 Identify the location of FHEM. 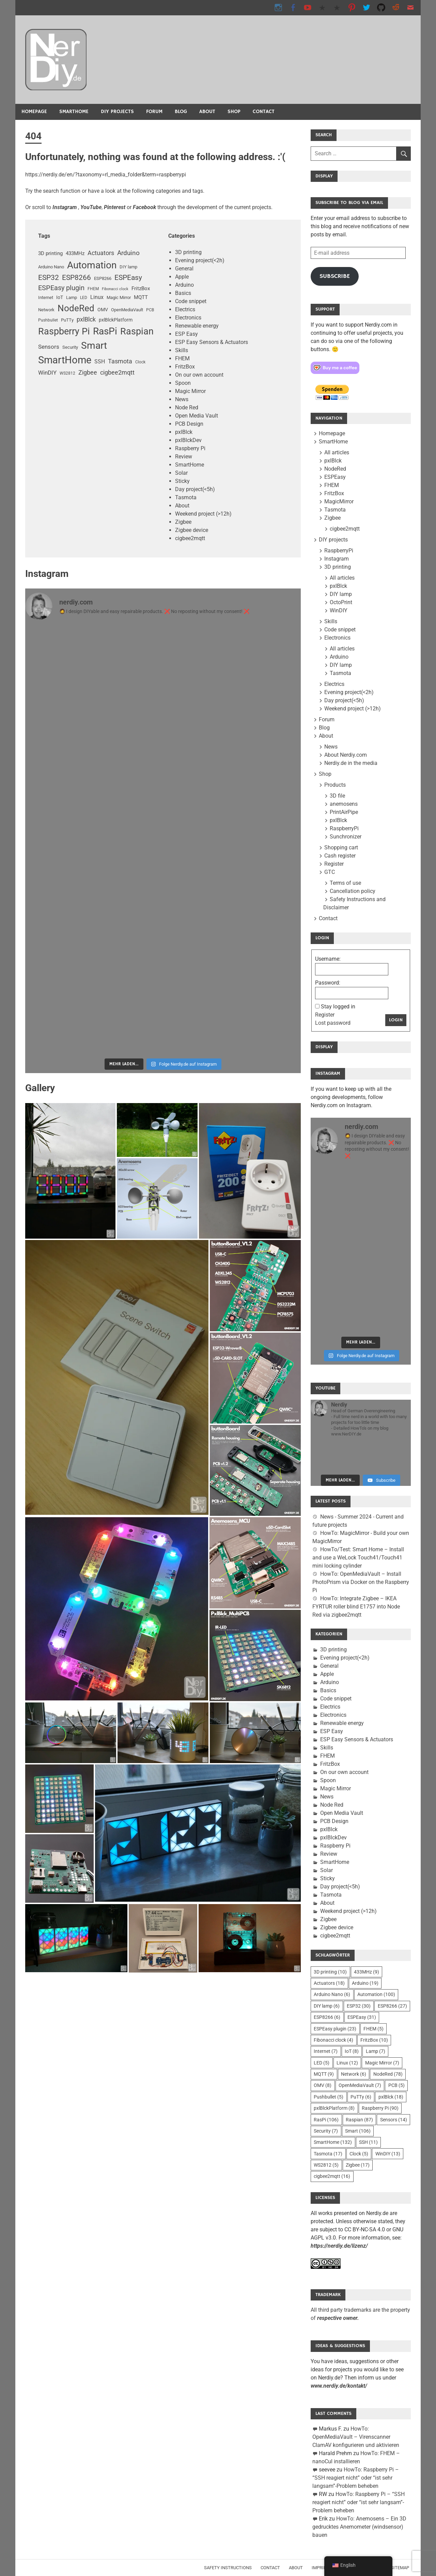
(182, 358).